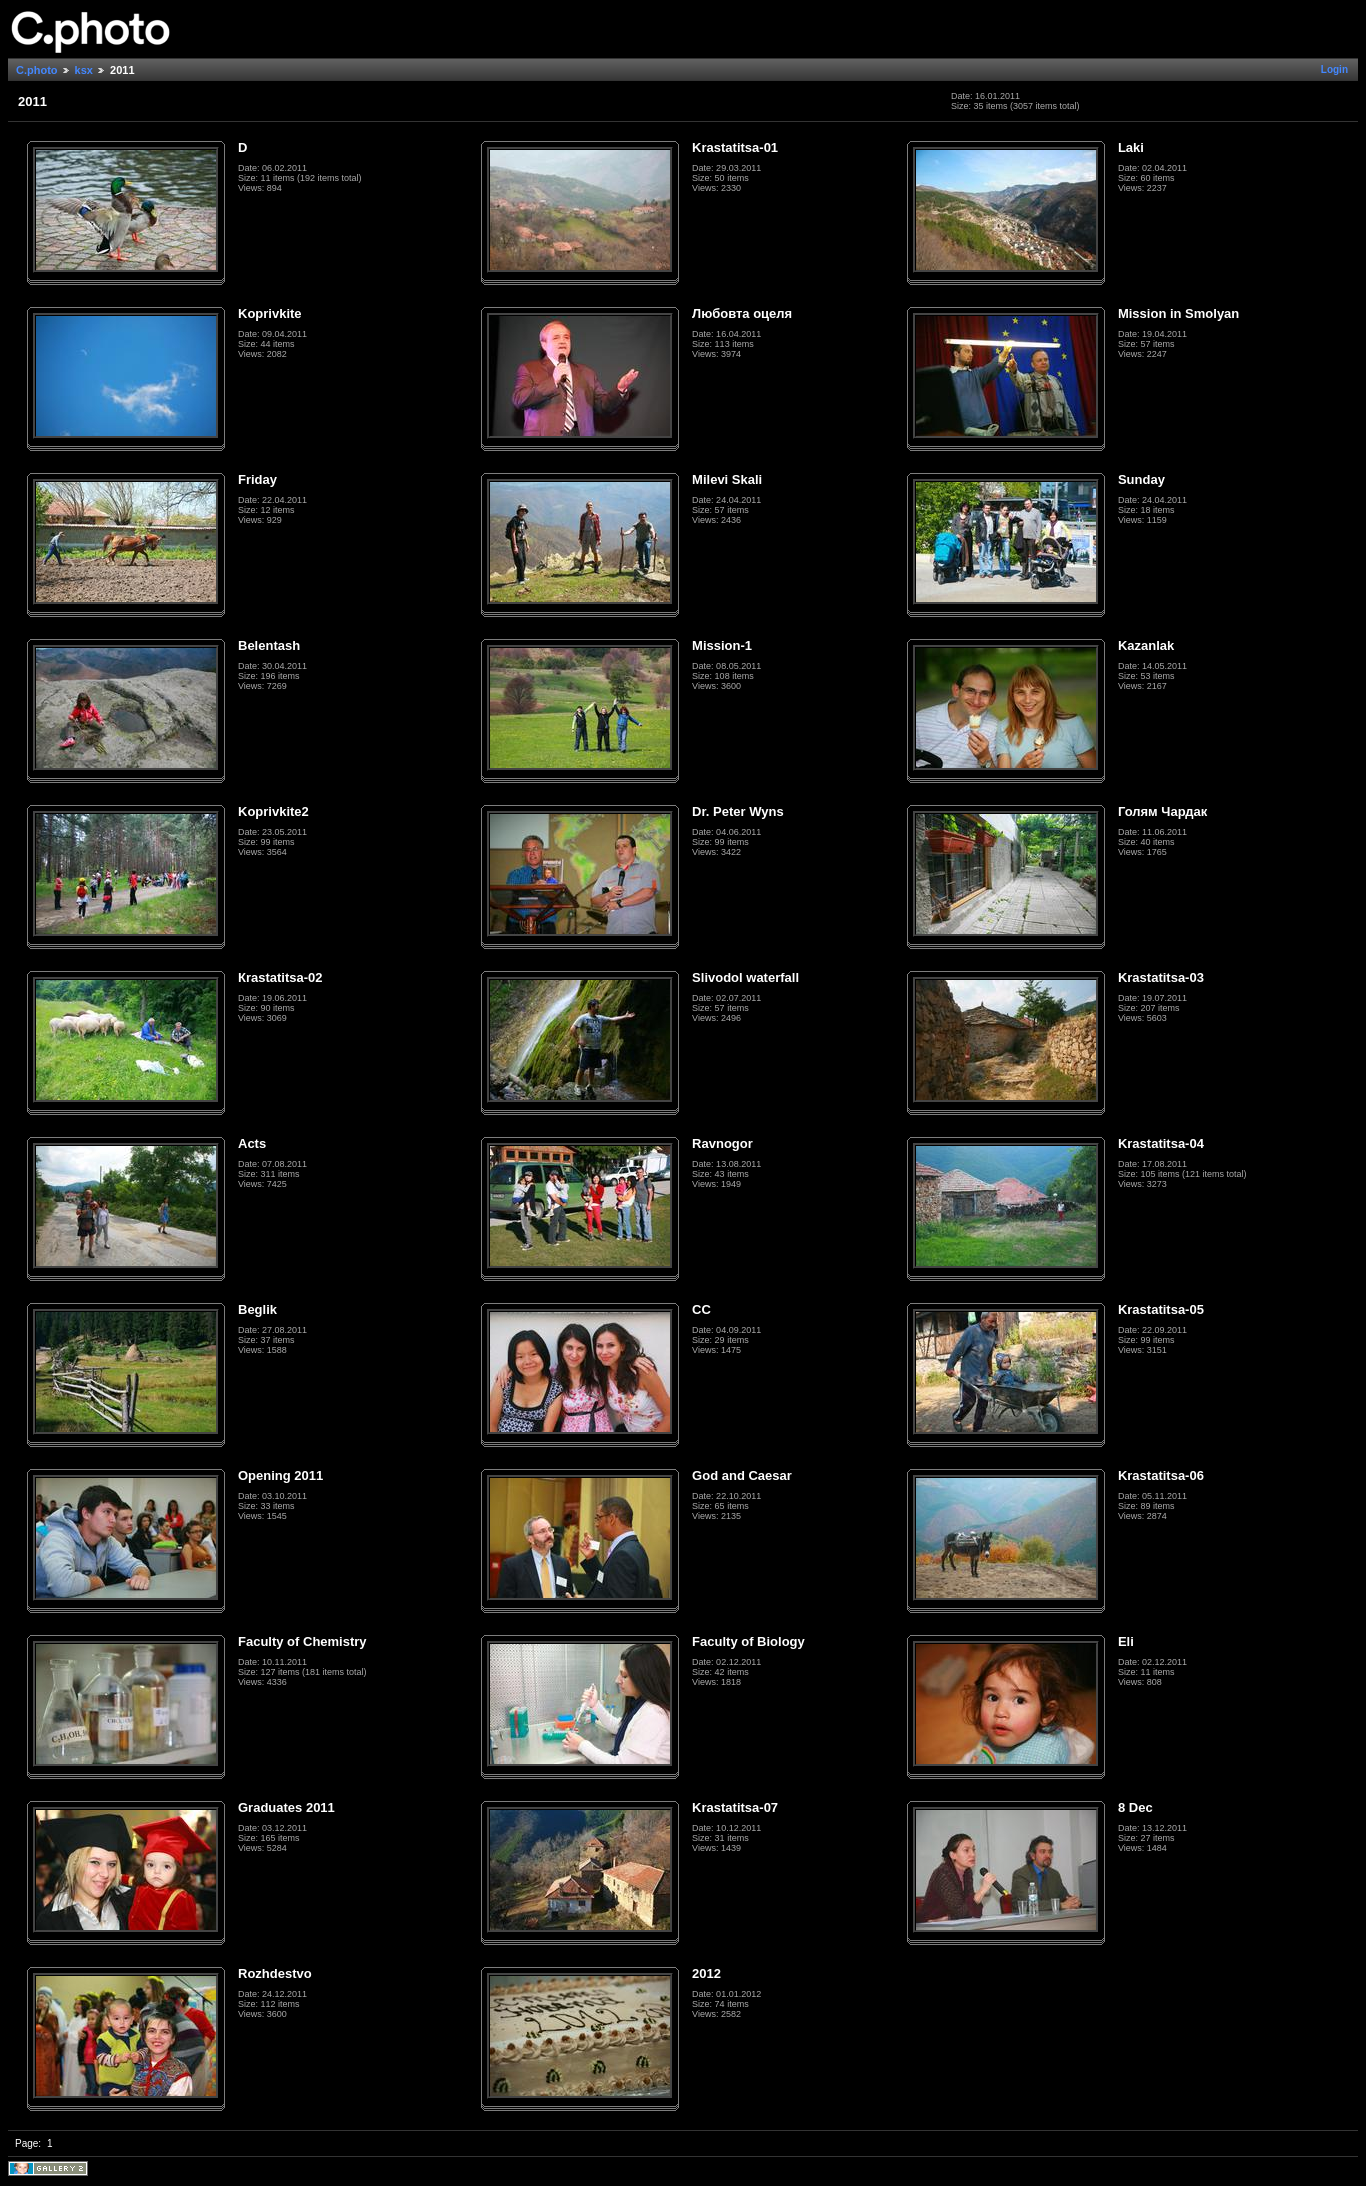 This screenshot has height=2186, width=1366. Describe the element at coordinates (1334, 69) in the screenshot. I see `Login` at that location.